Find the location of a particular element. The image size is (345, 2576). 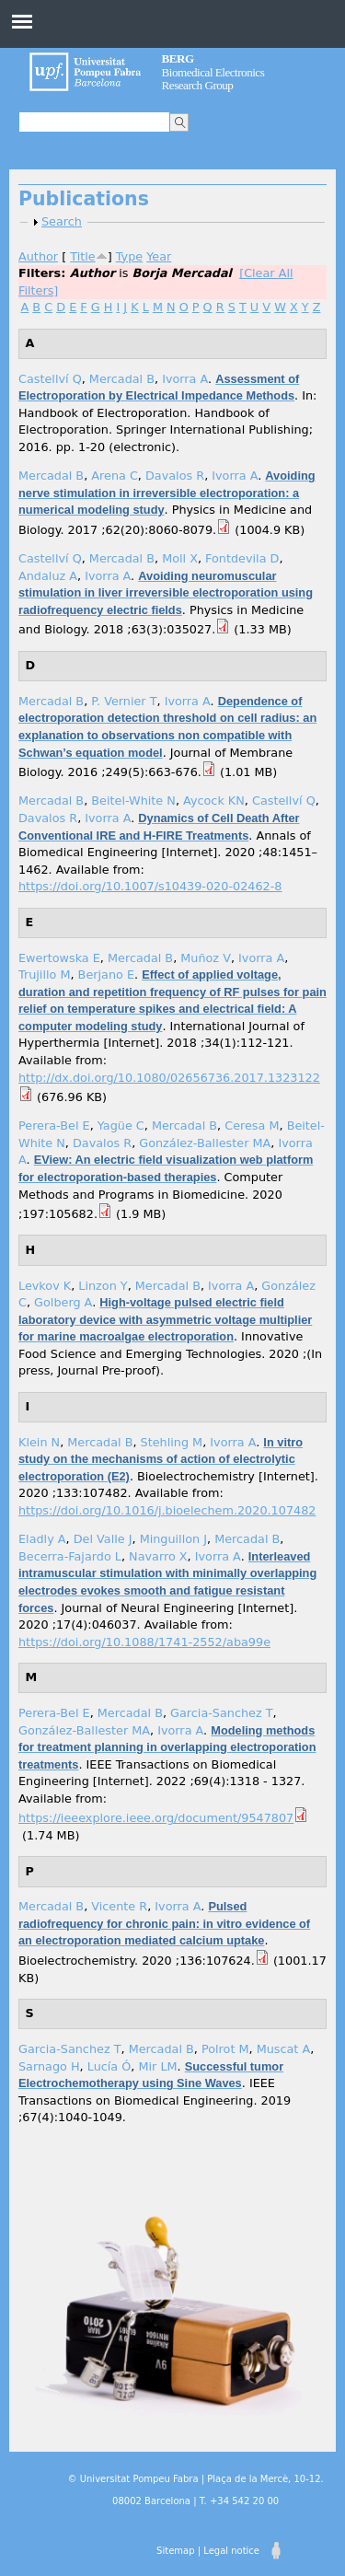

Muscat A is located at coordinates (284, 2049).